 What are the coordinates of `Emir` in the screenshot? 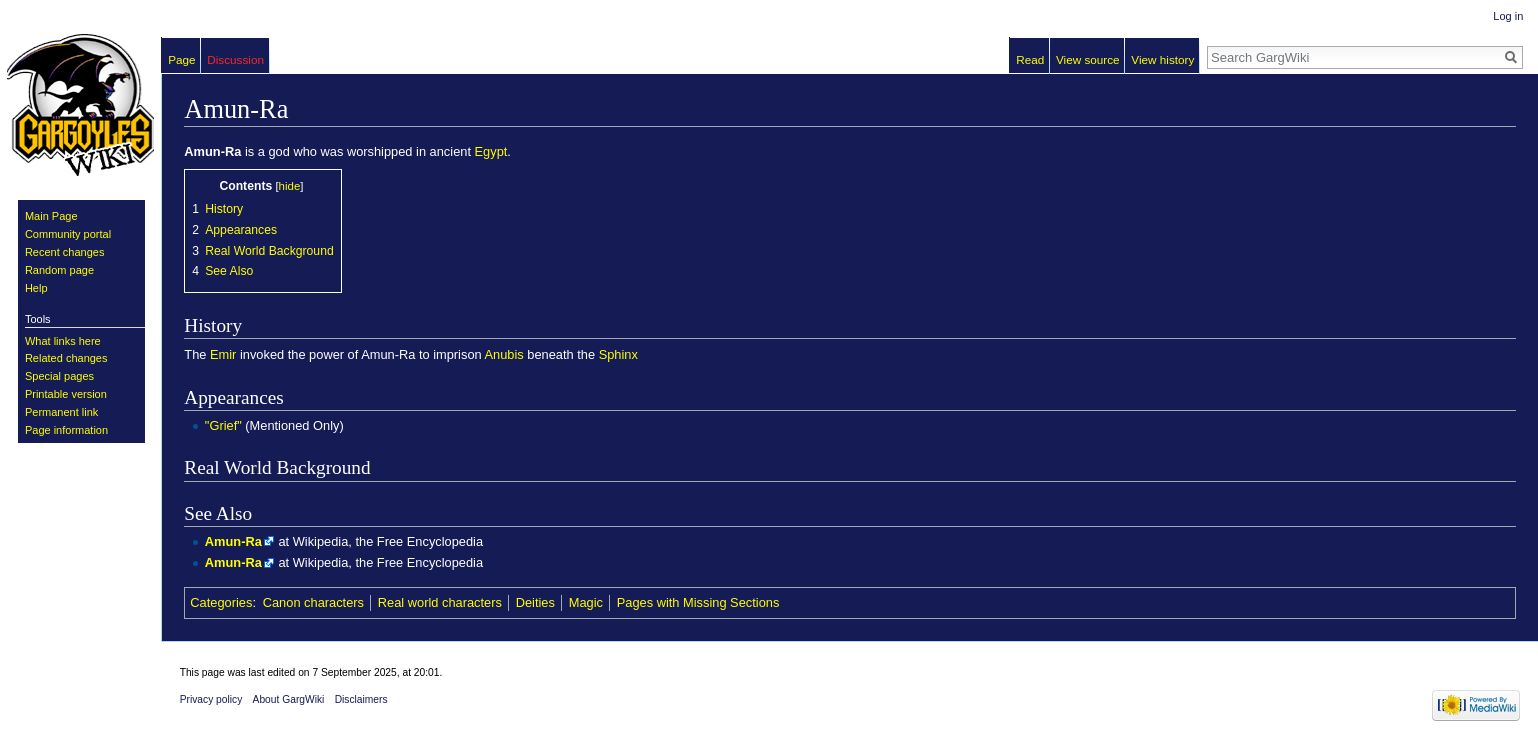 It's located at (223, 354).